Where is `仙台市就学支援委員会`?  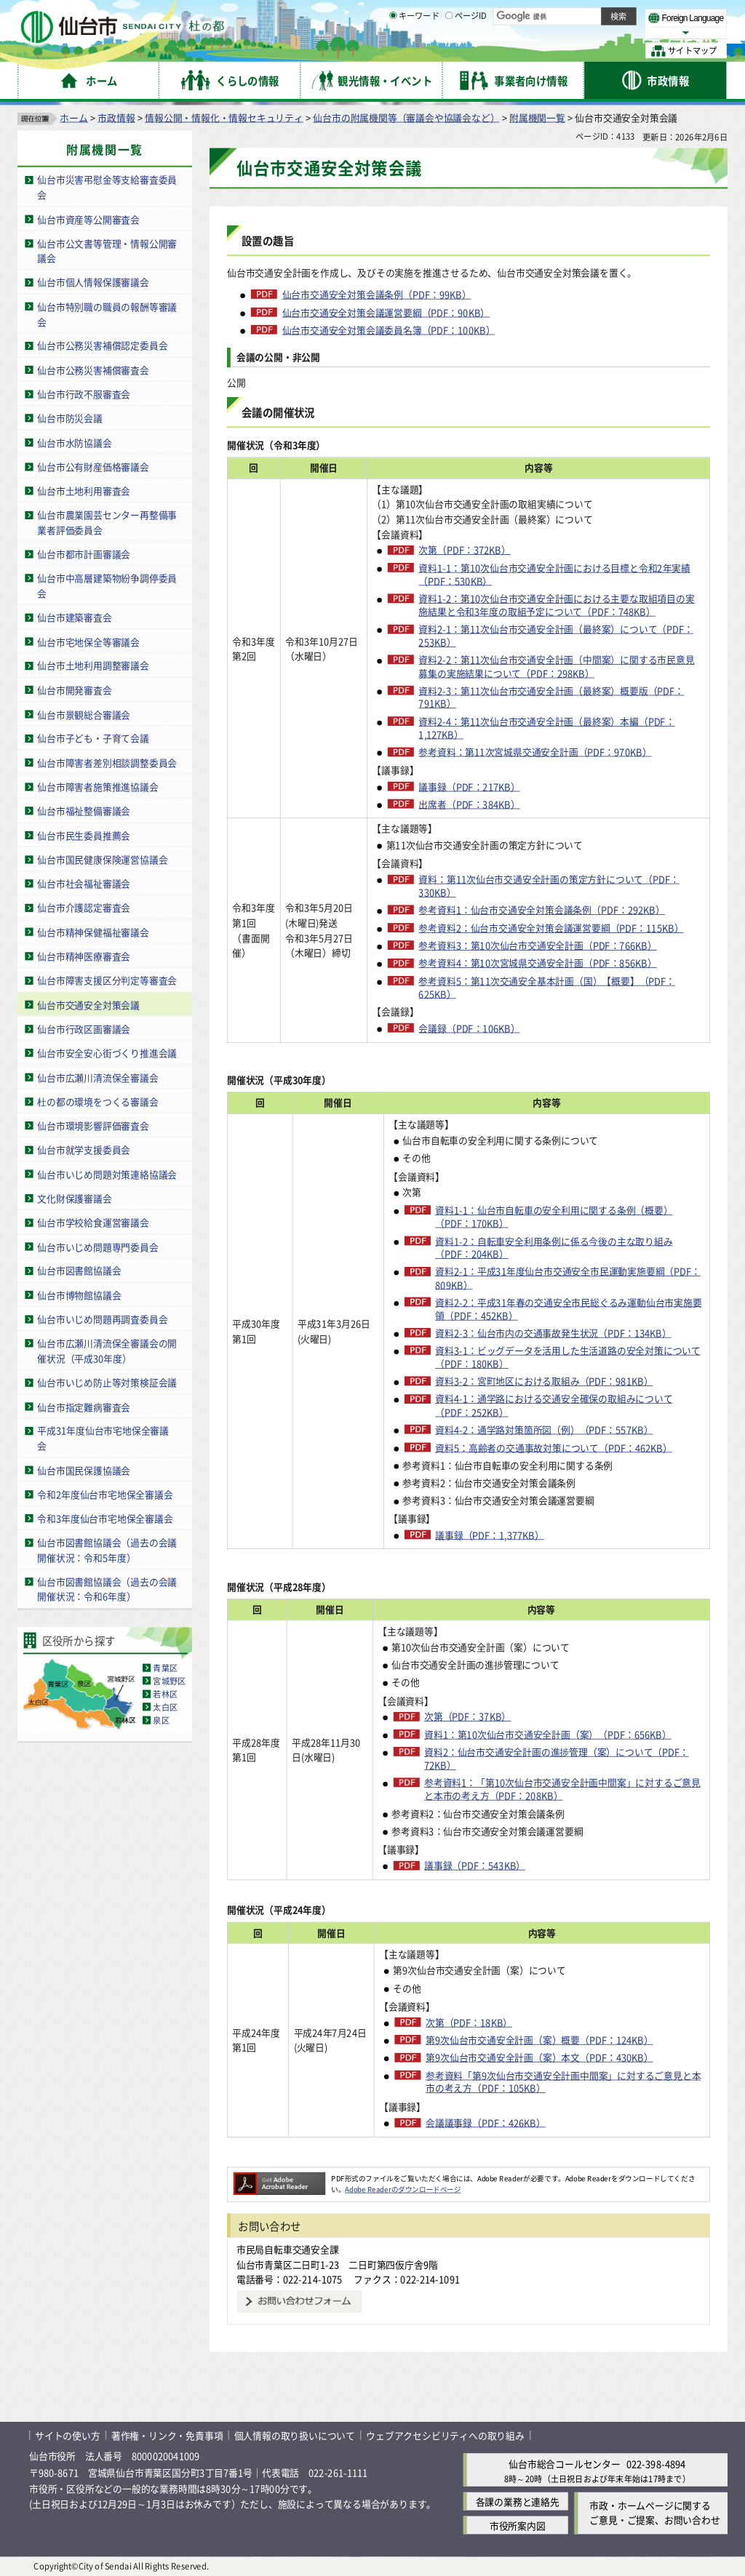 仙台市就学支援委員会 is located at coordinates (83, 1149).